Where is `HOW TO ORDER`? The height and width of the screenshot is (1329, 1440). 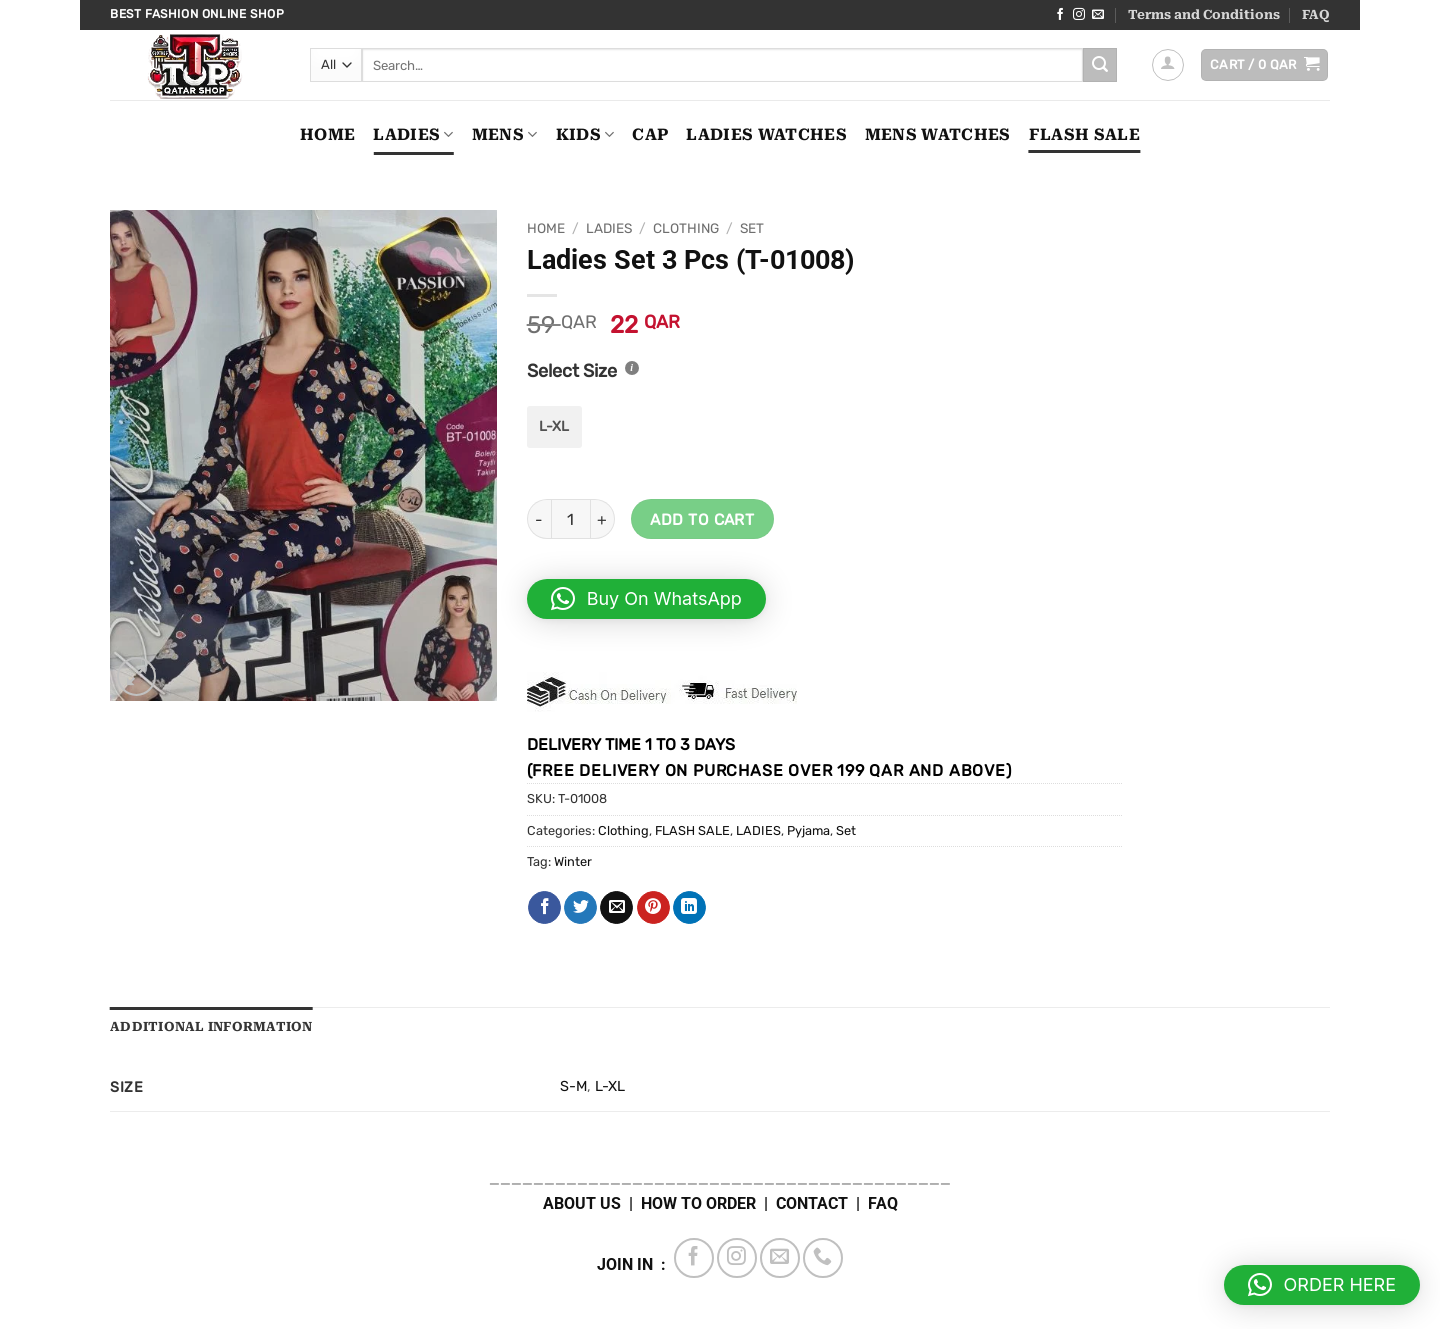
HOW TO ORDER is located at coordinates (698, 1203).